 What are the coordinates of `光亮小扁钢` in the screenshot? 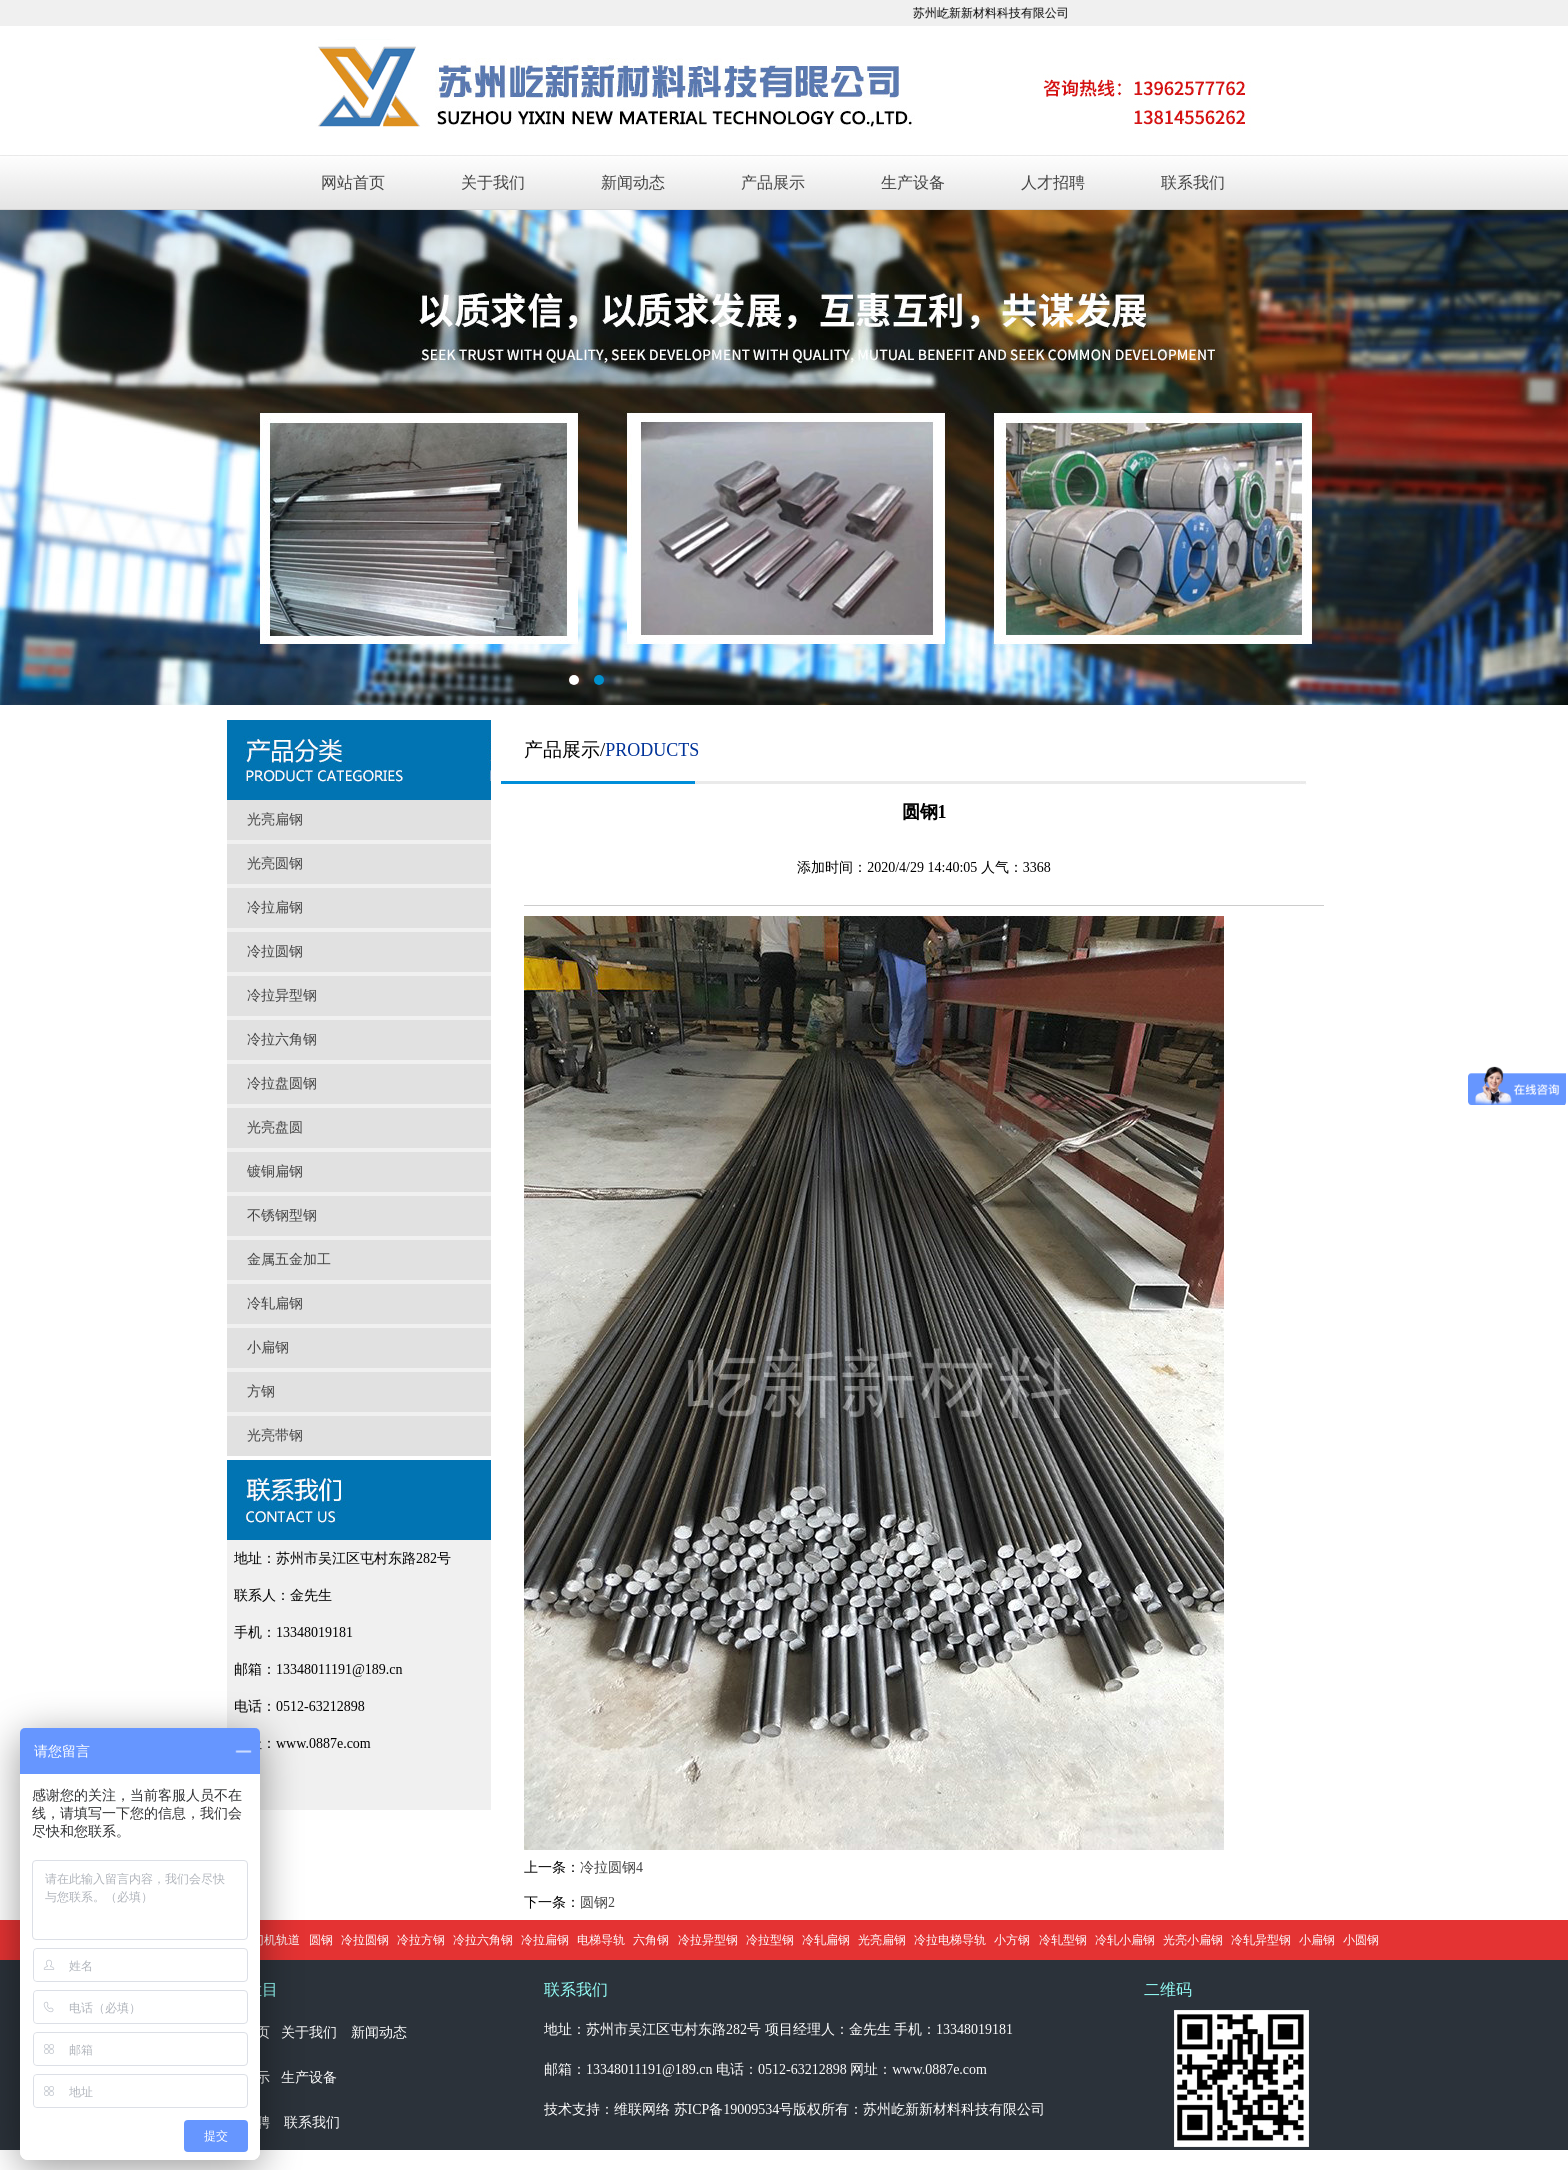 It's located at (1193, 1940).